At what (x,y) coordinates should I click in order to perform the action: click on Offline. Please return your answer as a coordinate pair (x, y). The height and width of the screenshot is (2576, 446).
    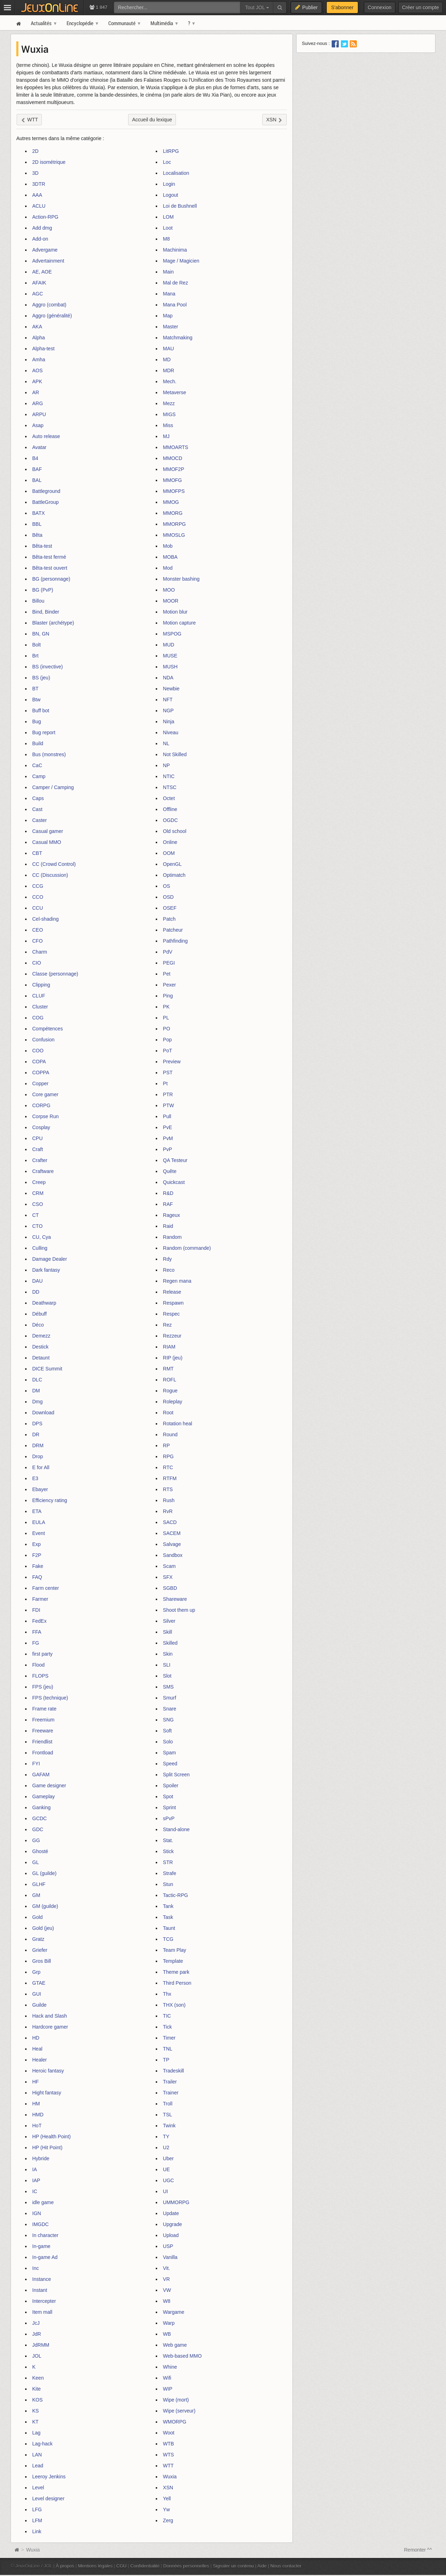
    Looking at the image, I should click on (170, 809).